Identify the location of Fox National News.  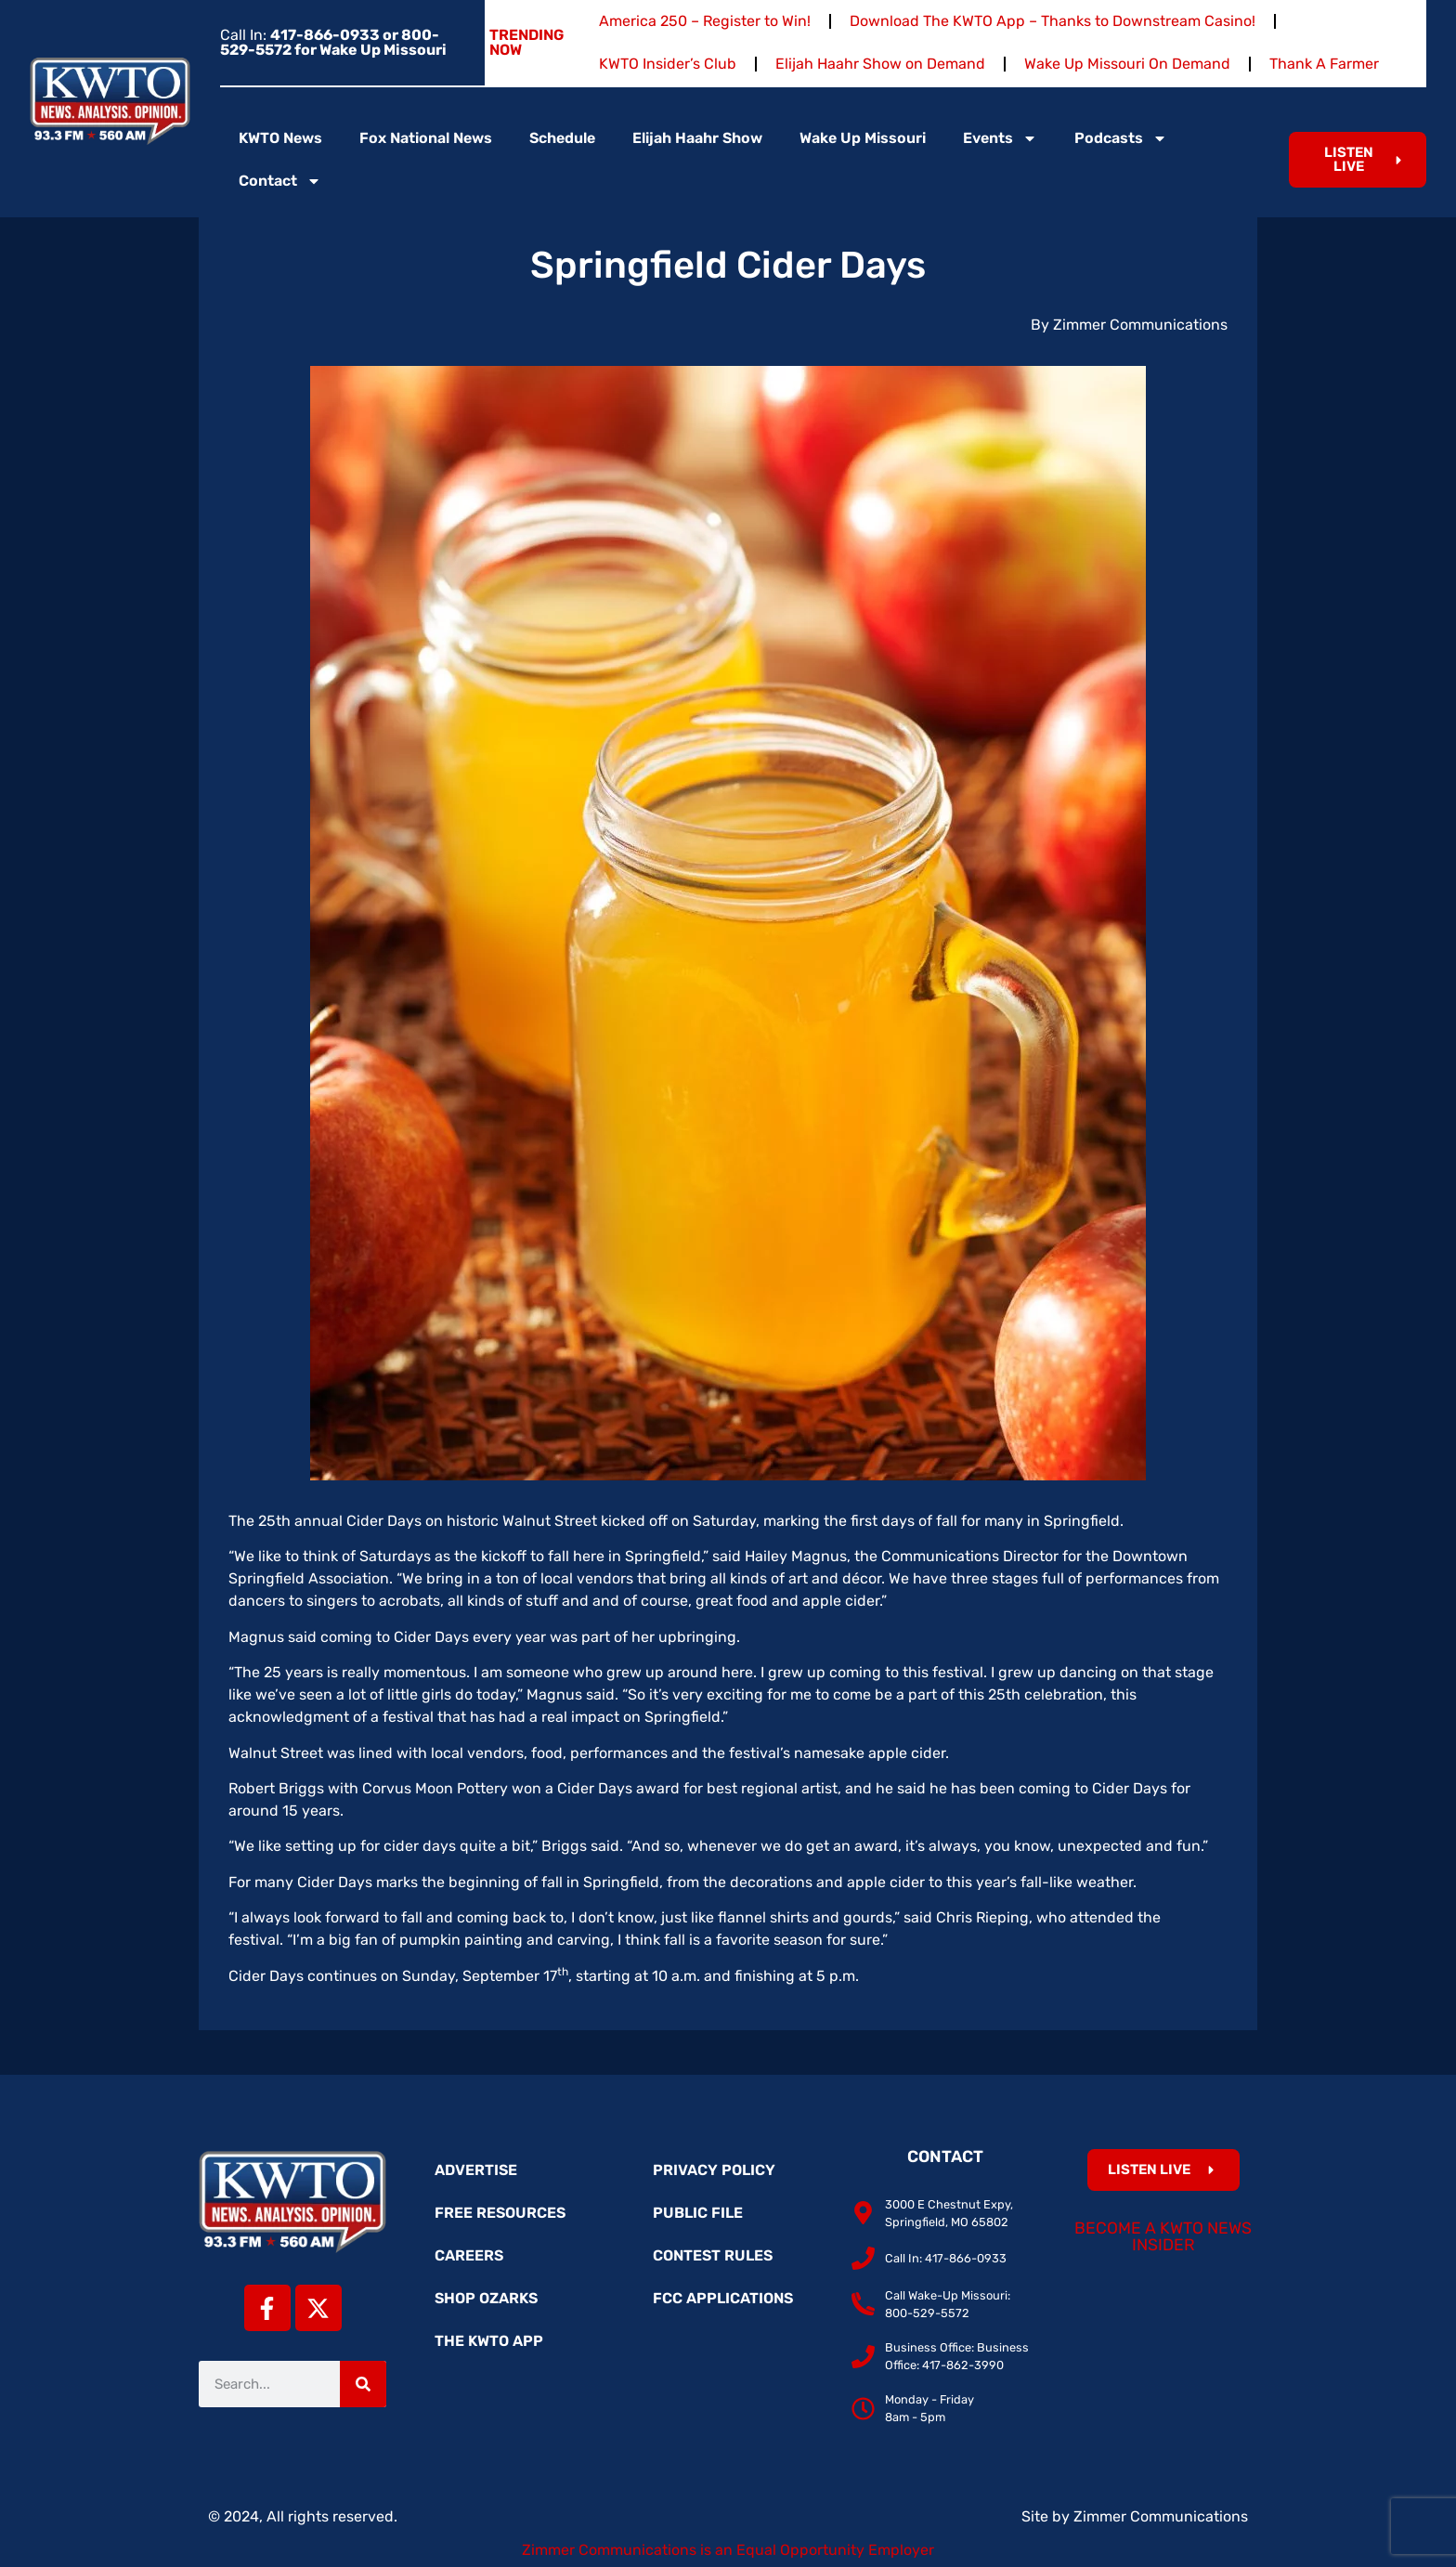
(425, 138).